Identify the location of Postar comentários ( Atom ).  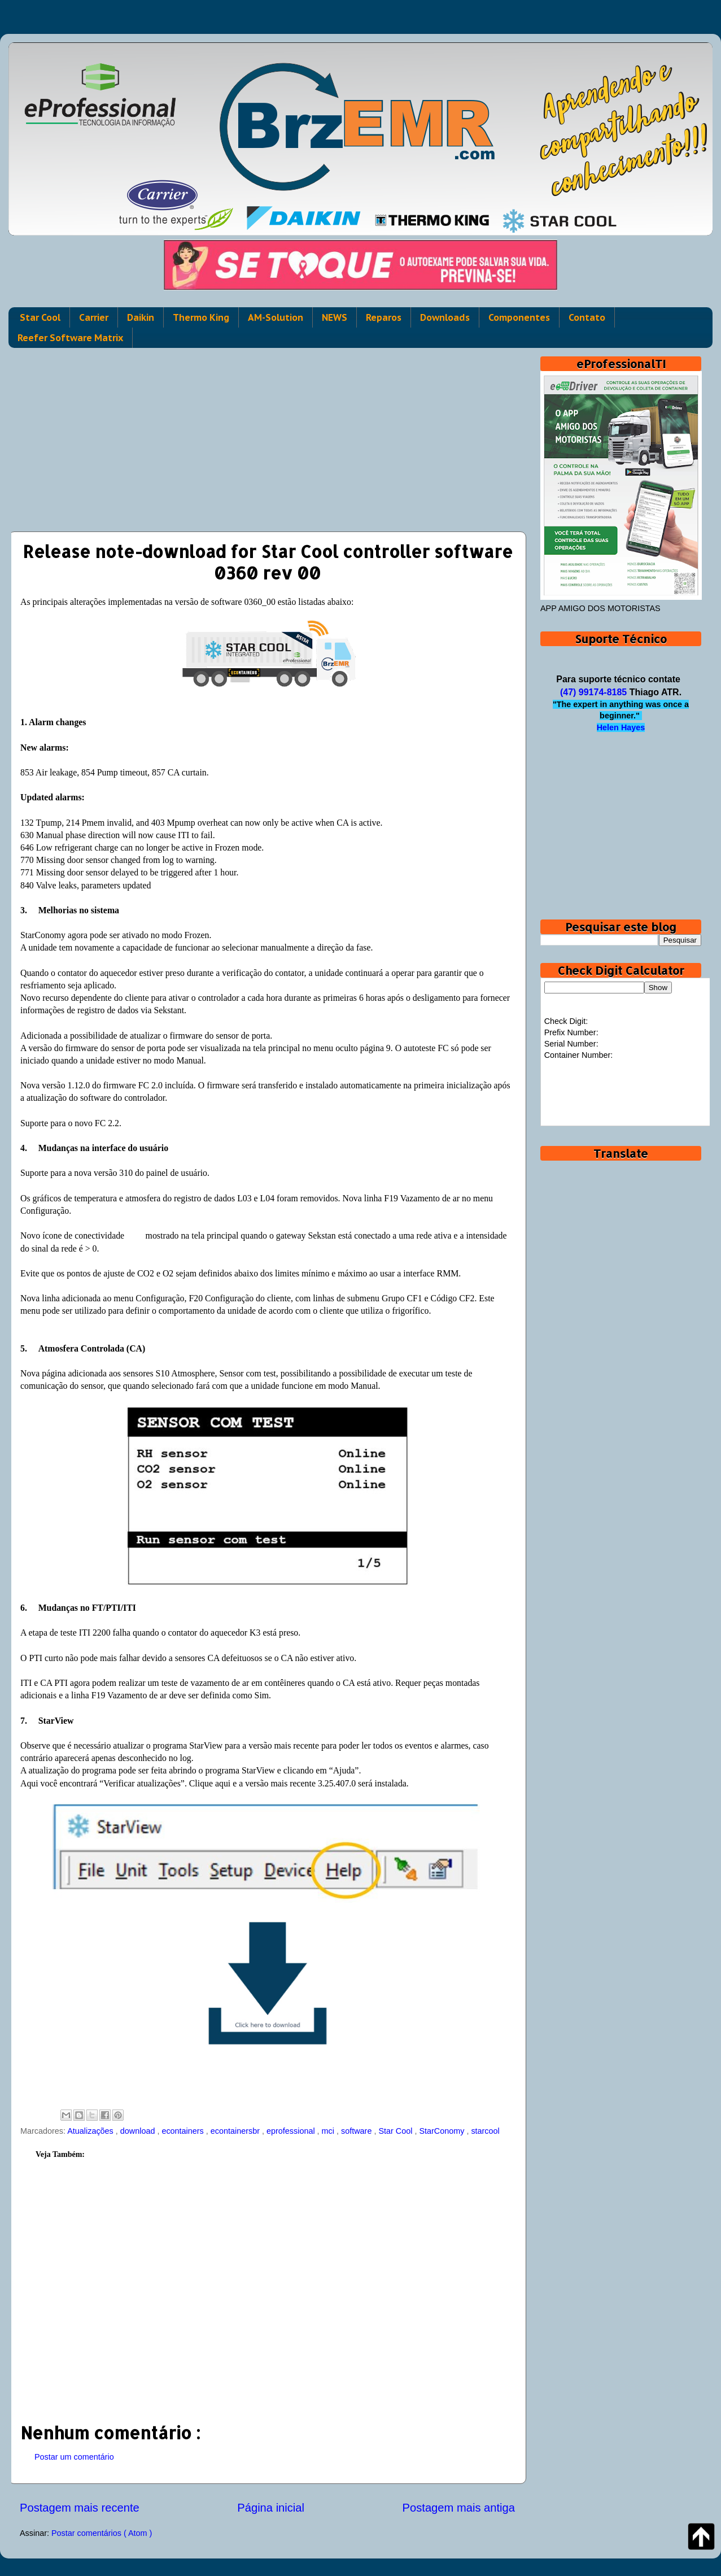
(101, 2533).